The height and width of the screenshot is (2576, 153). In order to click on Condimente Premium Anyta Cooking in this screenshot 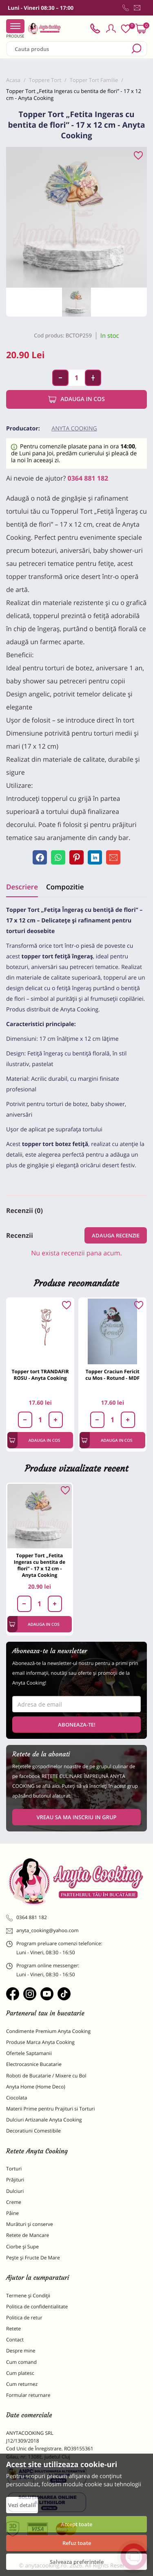, I will do `click(48, 2031)`.